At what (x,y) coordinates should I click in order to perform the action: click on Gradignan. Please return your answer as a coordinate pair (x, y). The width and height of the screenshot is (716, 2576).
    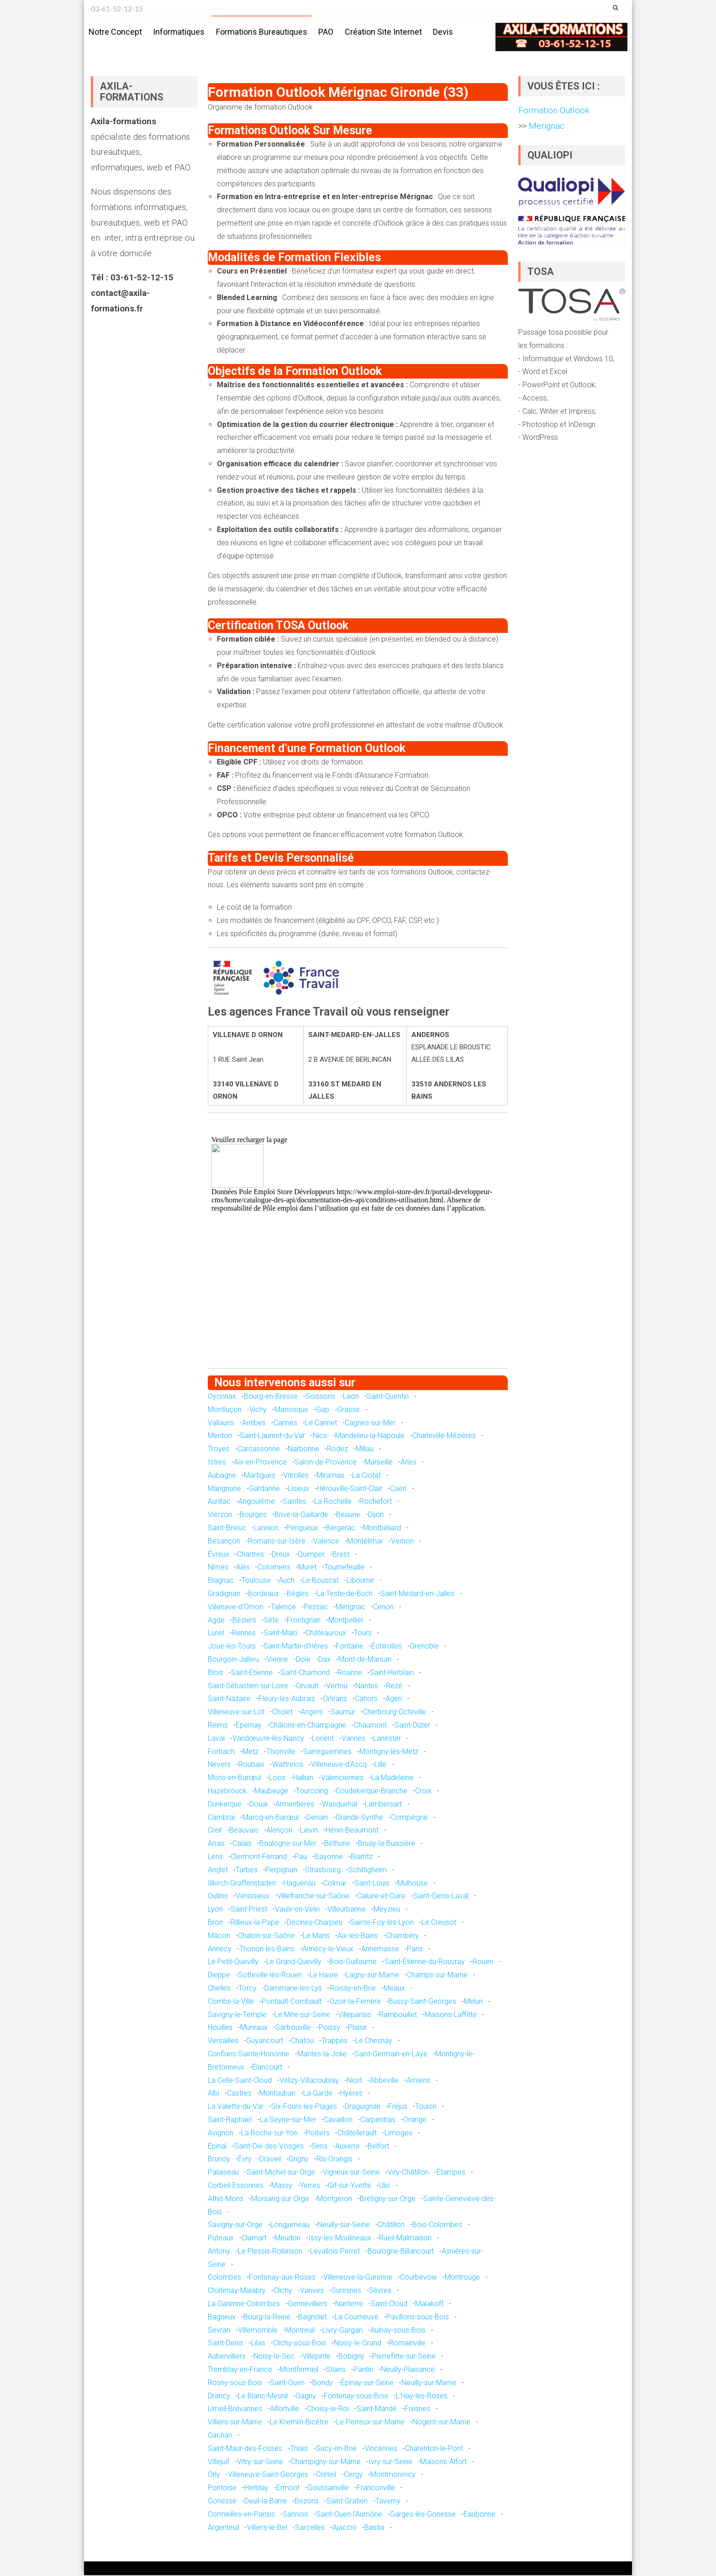
    Looking at the image, I should click on (224, 1594).